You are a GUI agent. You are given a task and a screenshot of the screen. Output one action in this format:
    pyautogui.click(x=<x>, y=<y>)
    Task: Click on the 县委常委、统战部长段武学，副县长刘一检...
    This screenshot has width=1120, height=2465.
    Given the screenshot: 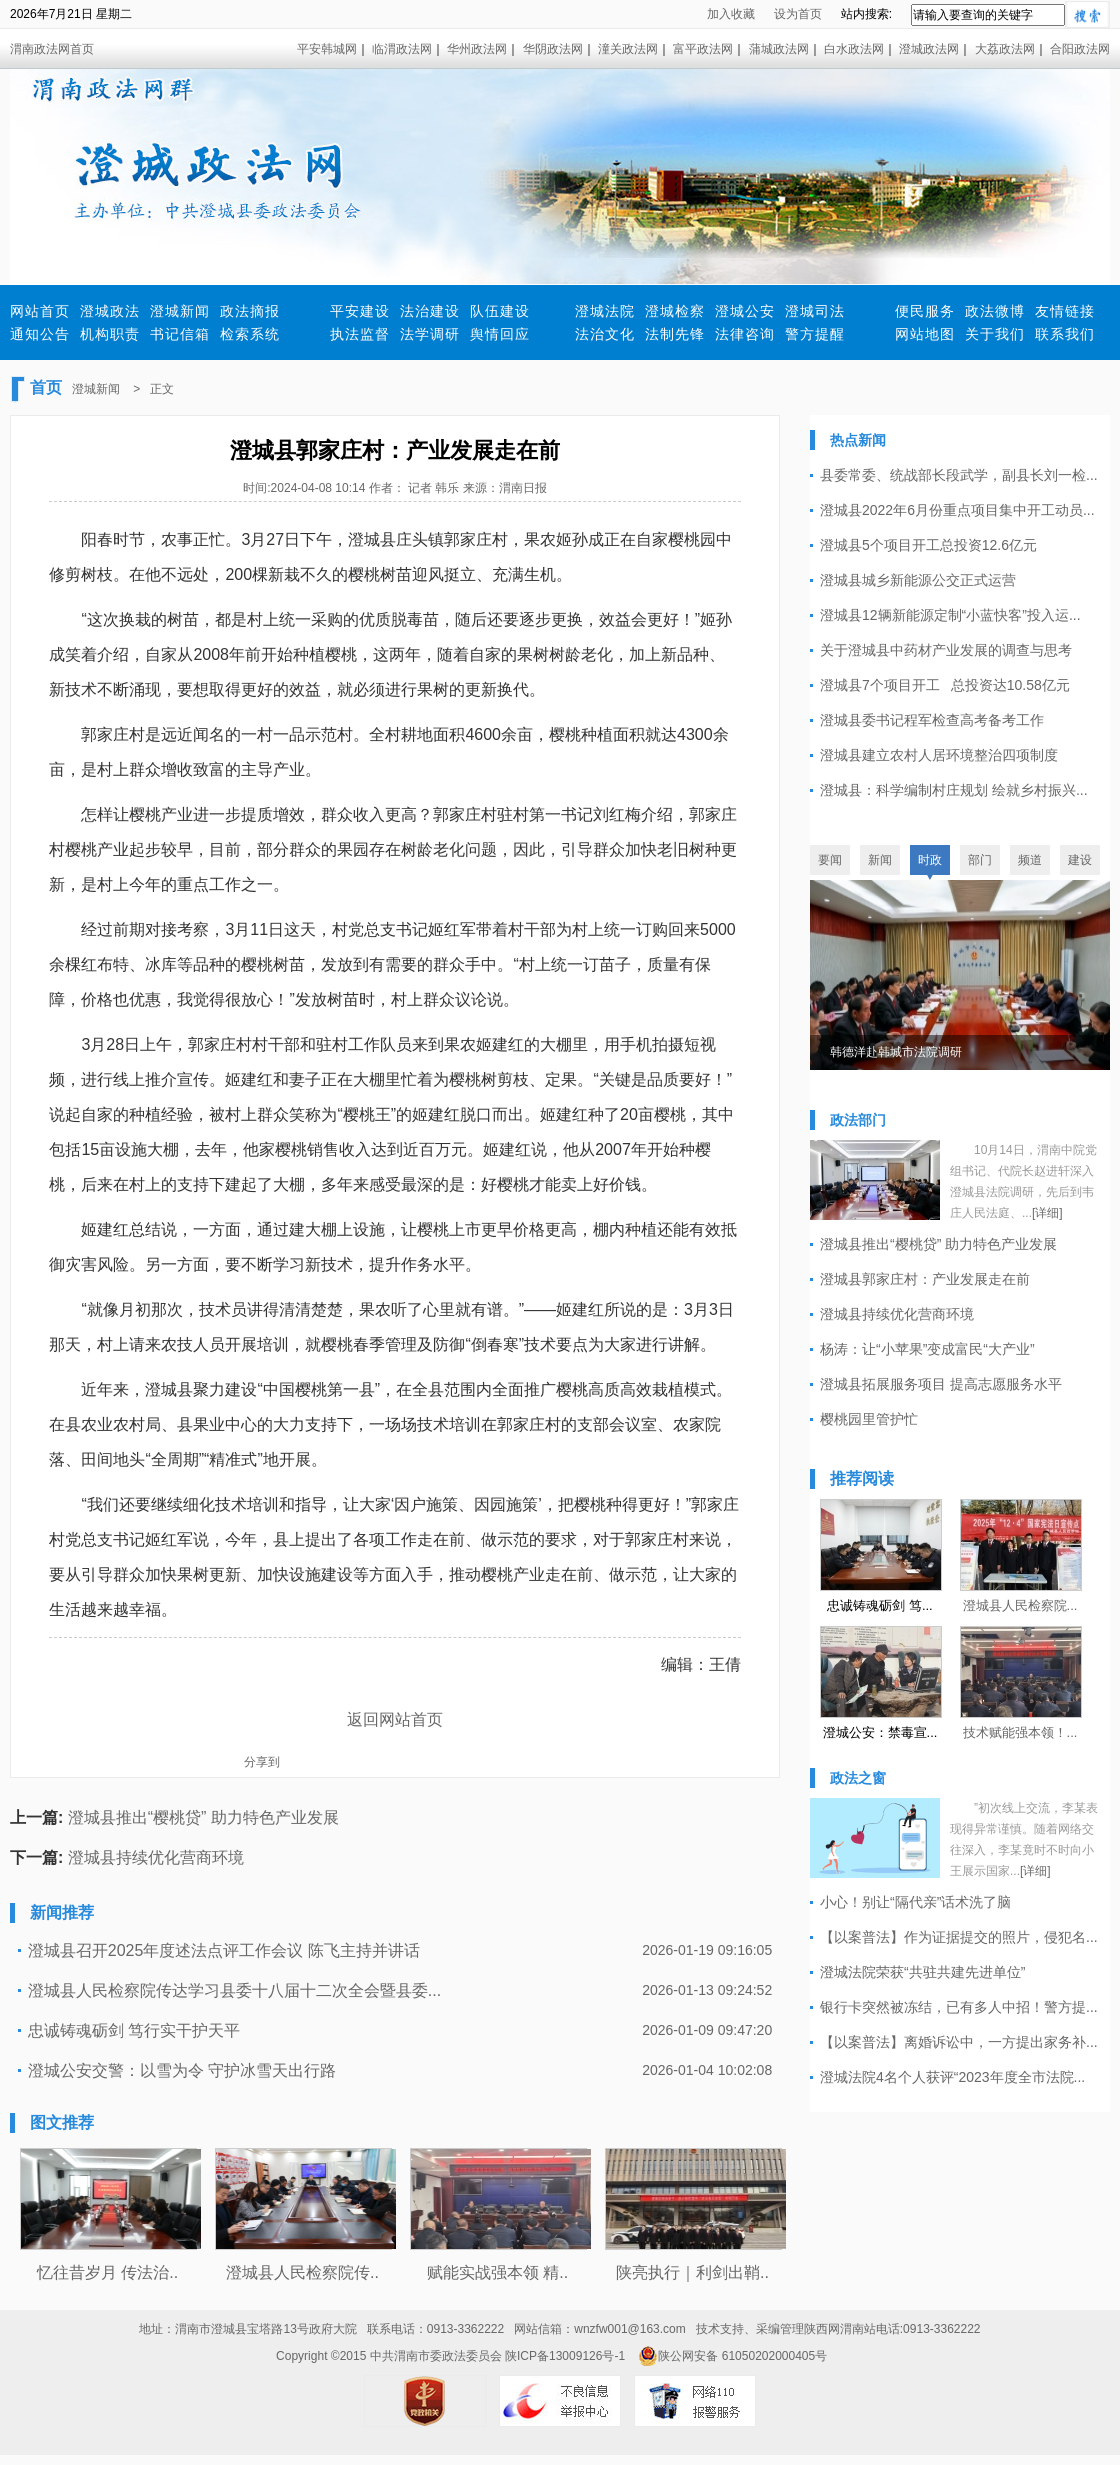 What is the action you would take?
    pyautogui.click(x=959, y=475)
    